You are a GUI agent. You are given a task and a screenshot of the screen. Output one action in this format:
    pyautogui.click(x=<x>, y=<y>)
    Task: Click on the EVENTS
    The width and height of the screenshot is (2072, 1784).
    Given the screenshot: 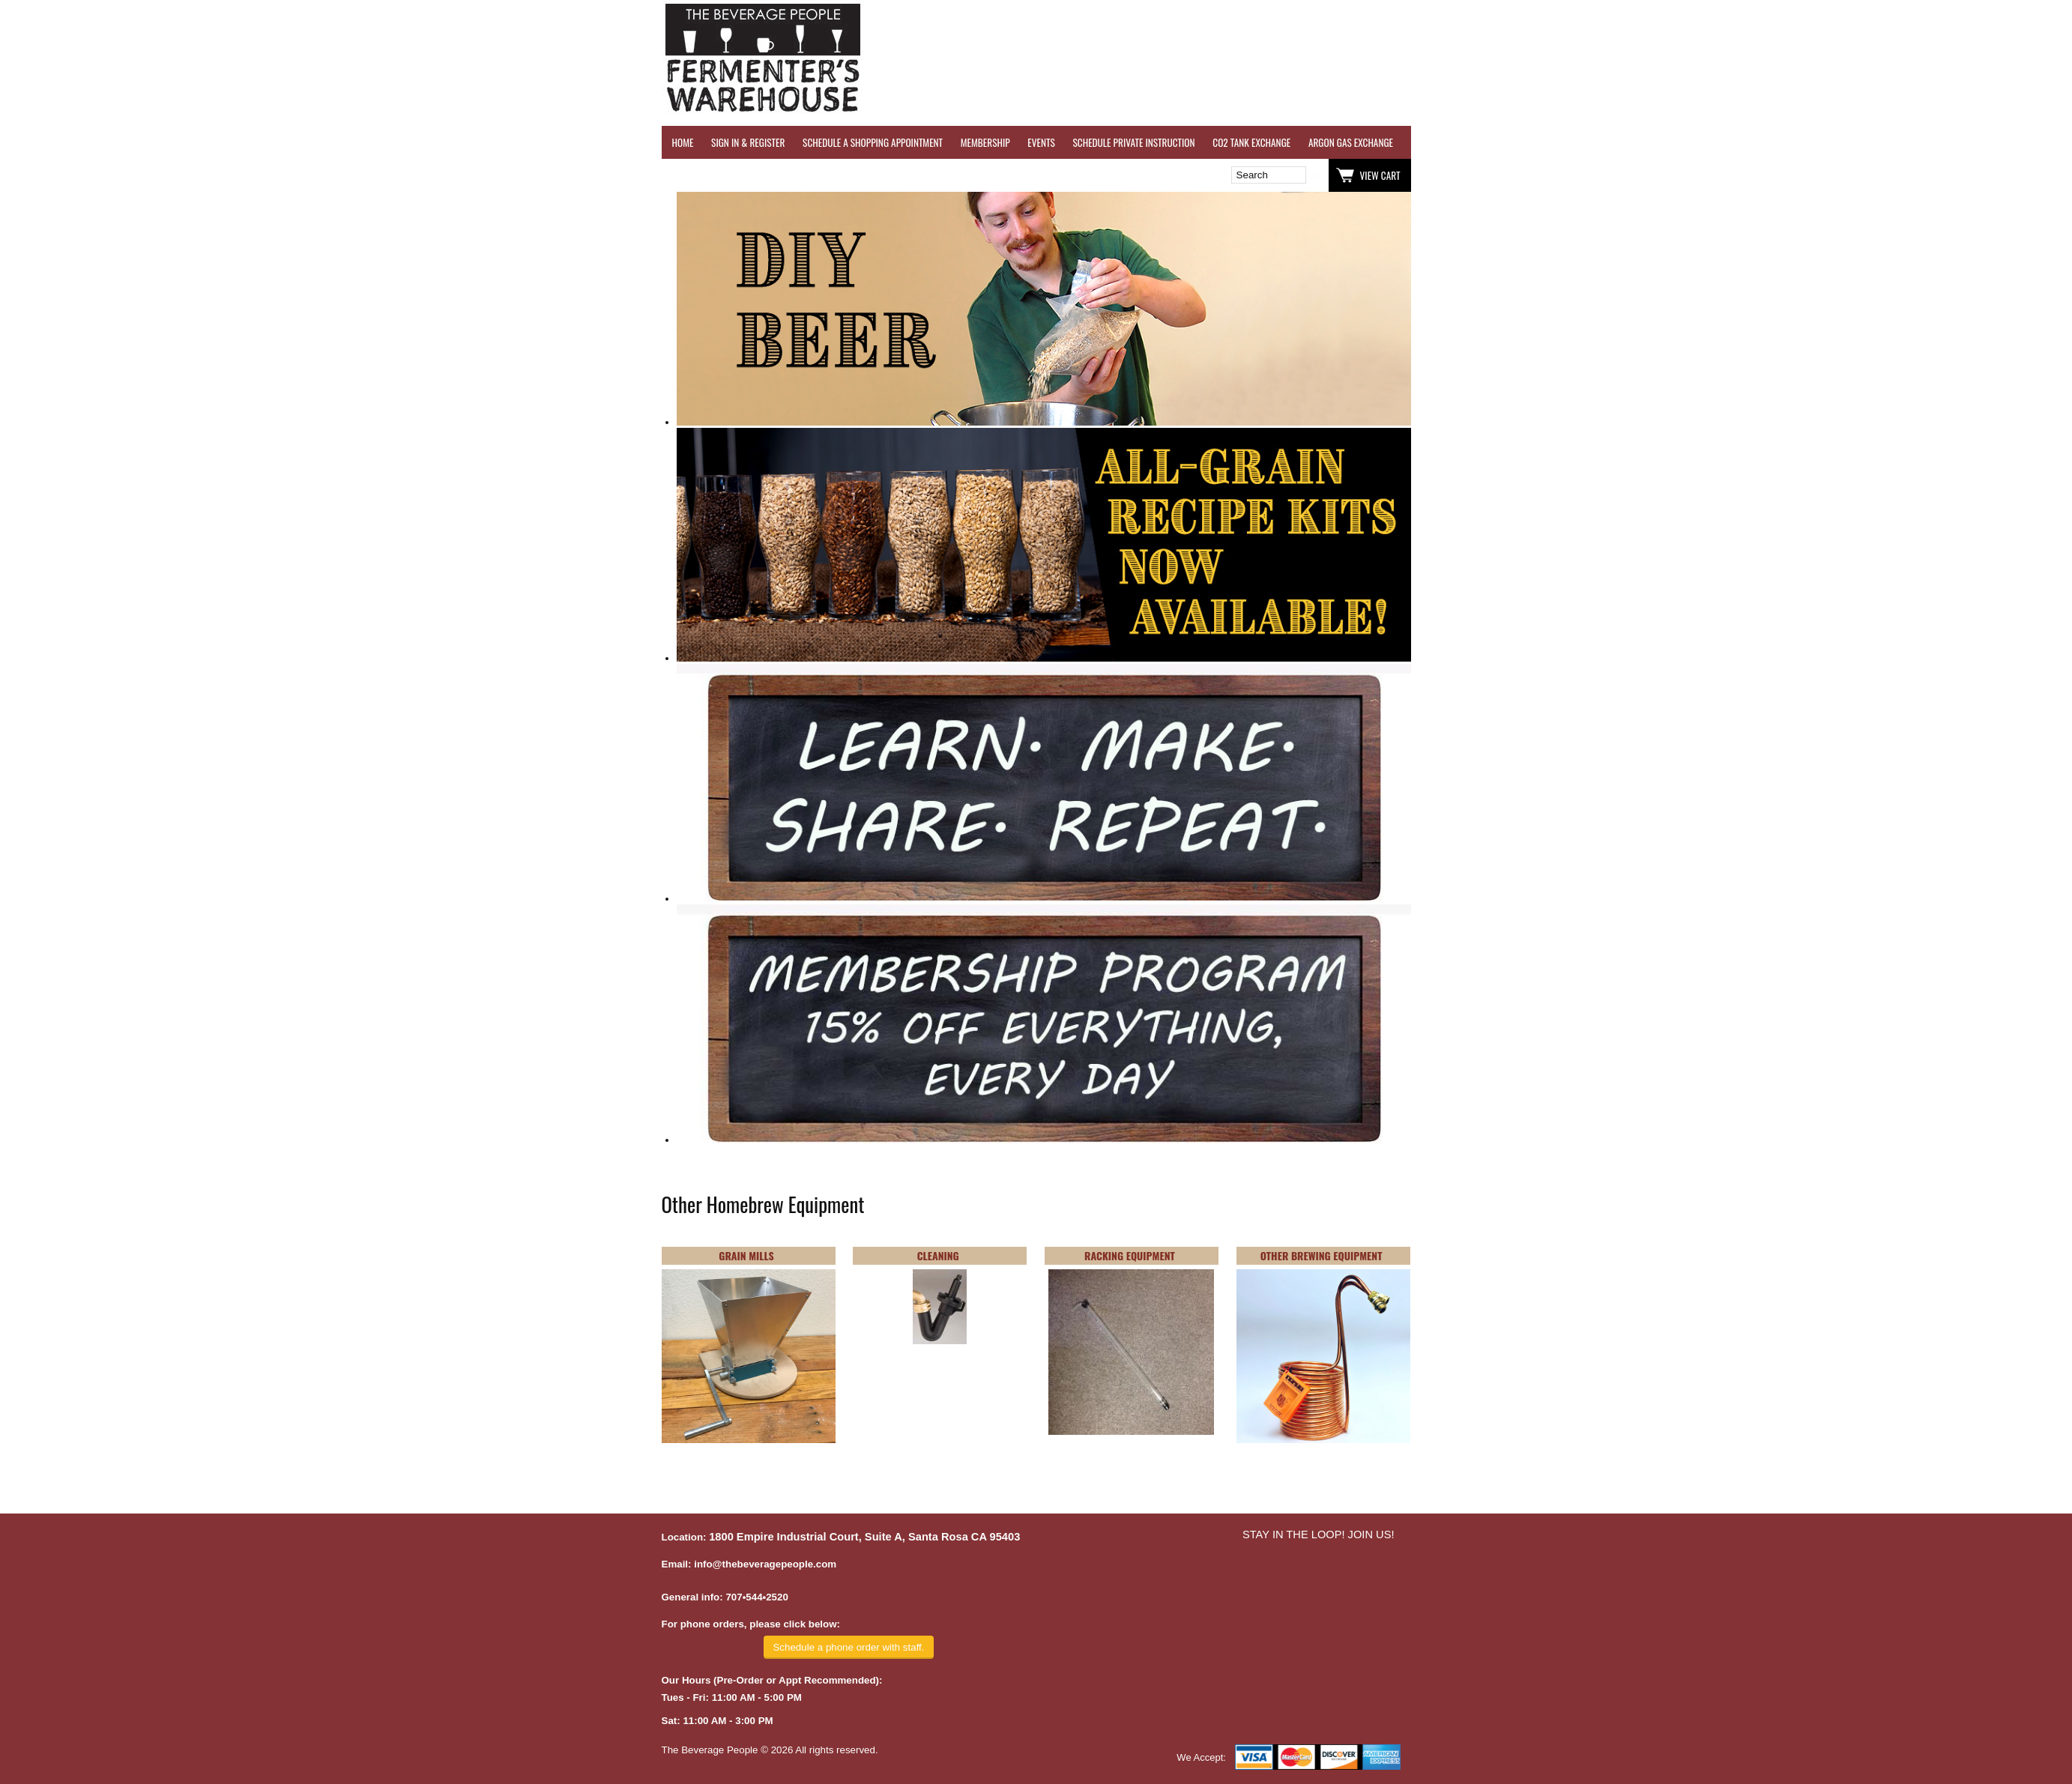 What is the action you would take?
    pyautogui.click(x=1040, y=142)
    